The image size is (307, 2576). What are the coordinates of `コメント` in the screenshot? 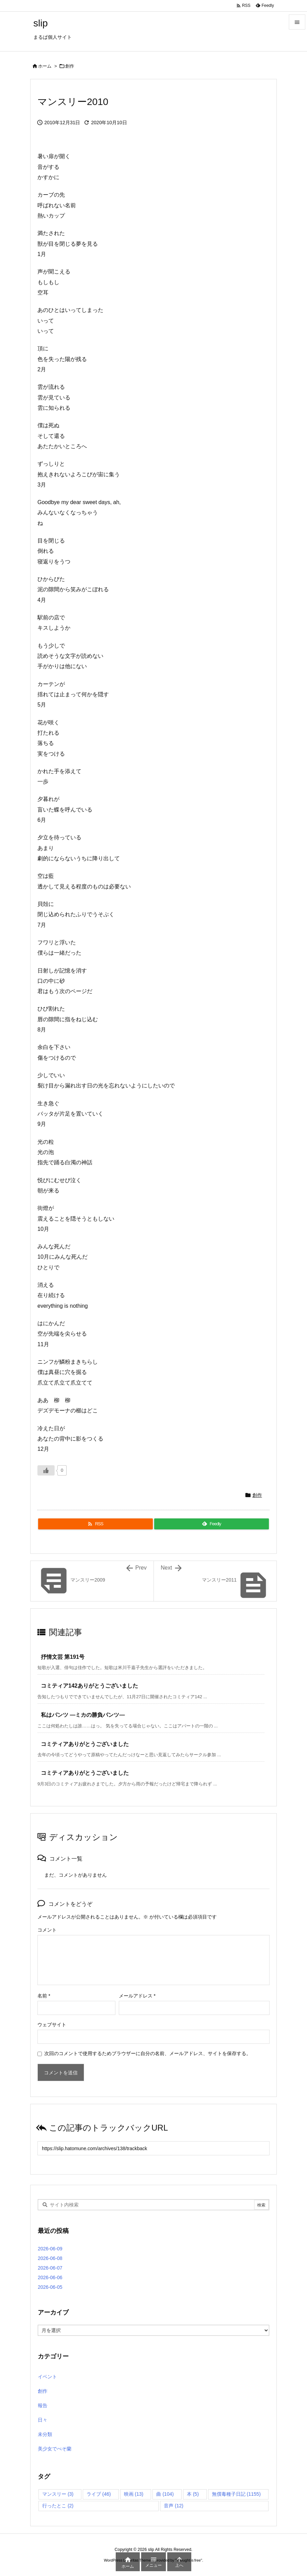 It's located at (47, 1930).